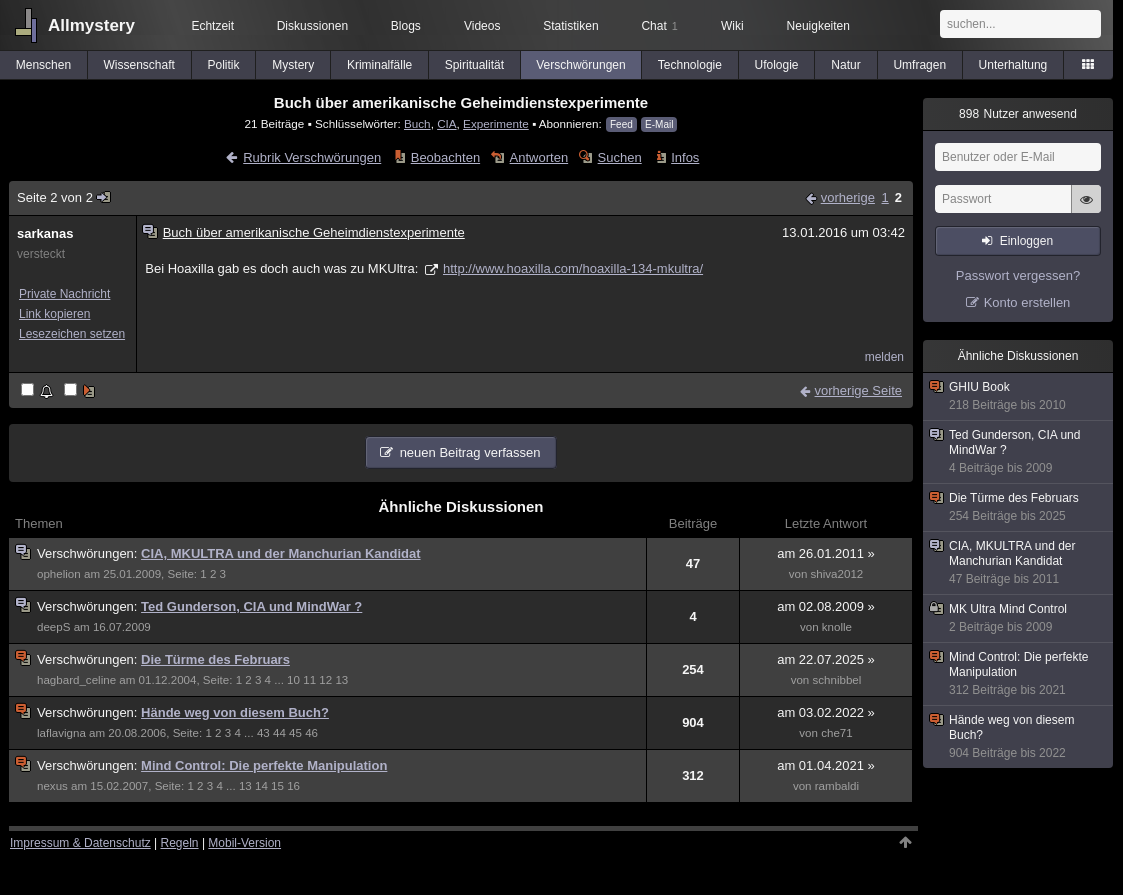  Describe the element at coordinates (474, 65) in the screenshot. I see `Spiritualität` at that location.